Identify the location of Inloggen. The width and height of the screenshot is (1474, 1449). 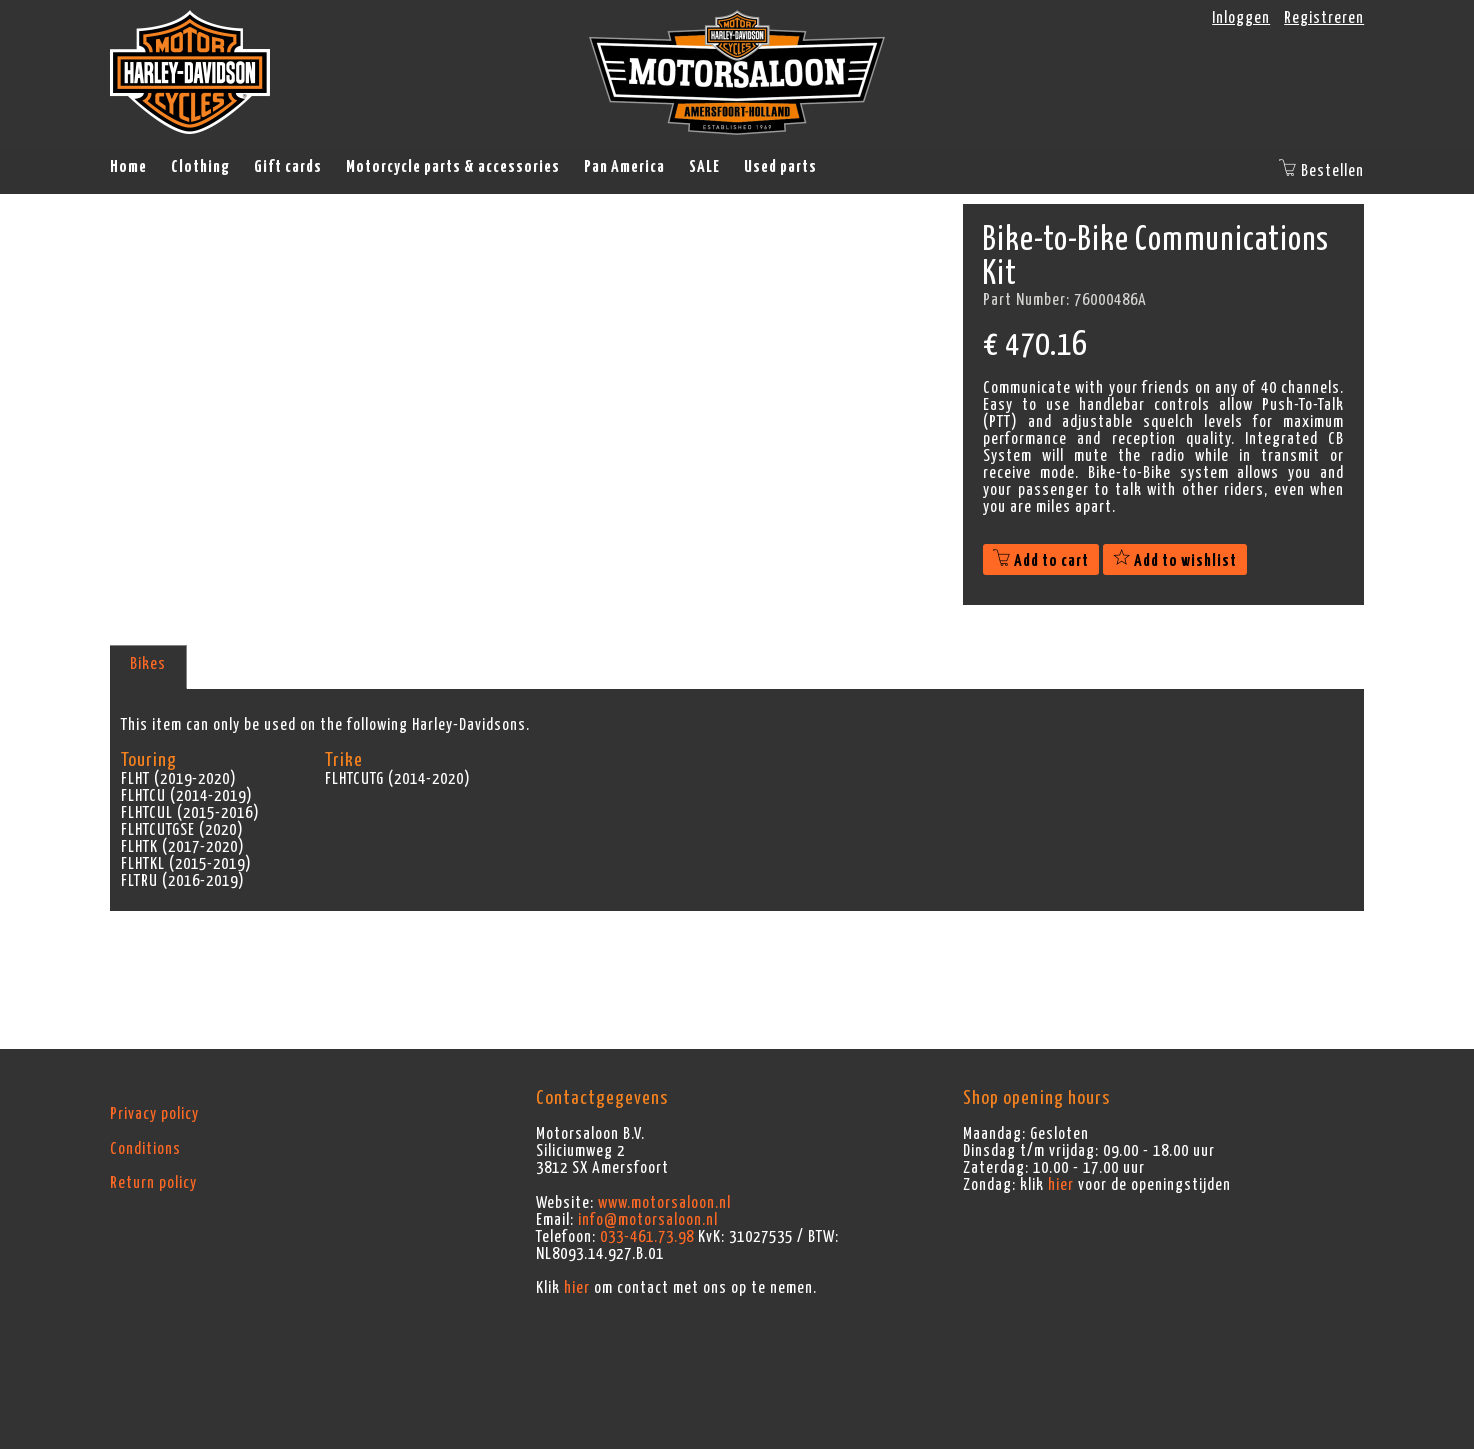
(1241, 18).